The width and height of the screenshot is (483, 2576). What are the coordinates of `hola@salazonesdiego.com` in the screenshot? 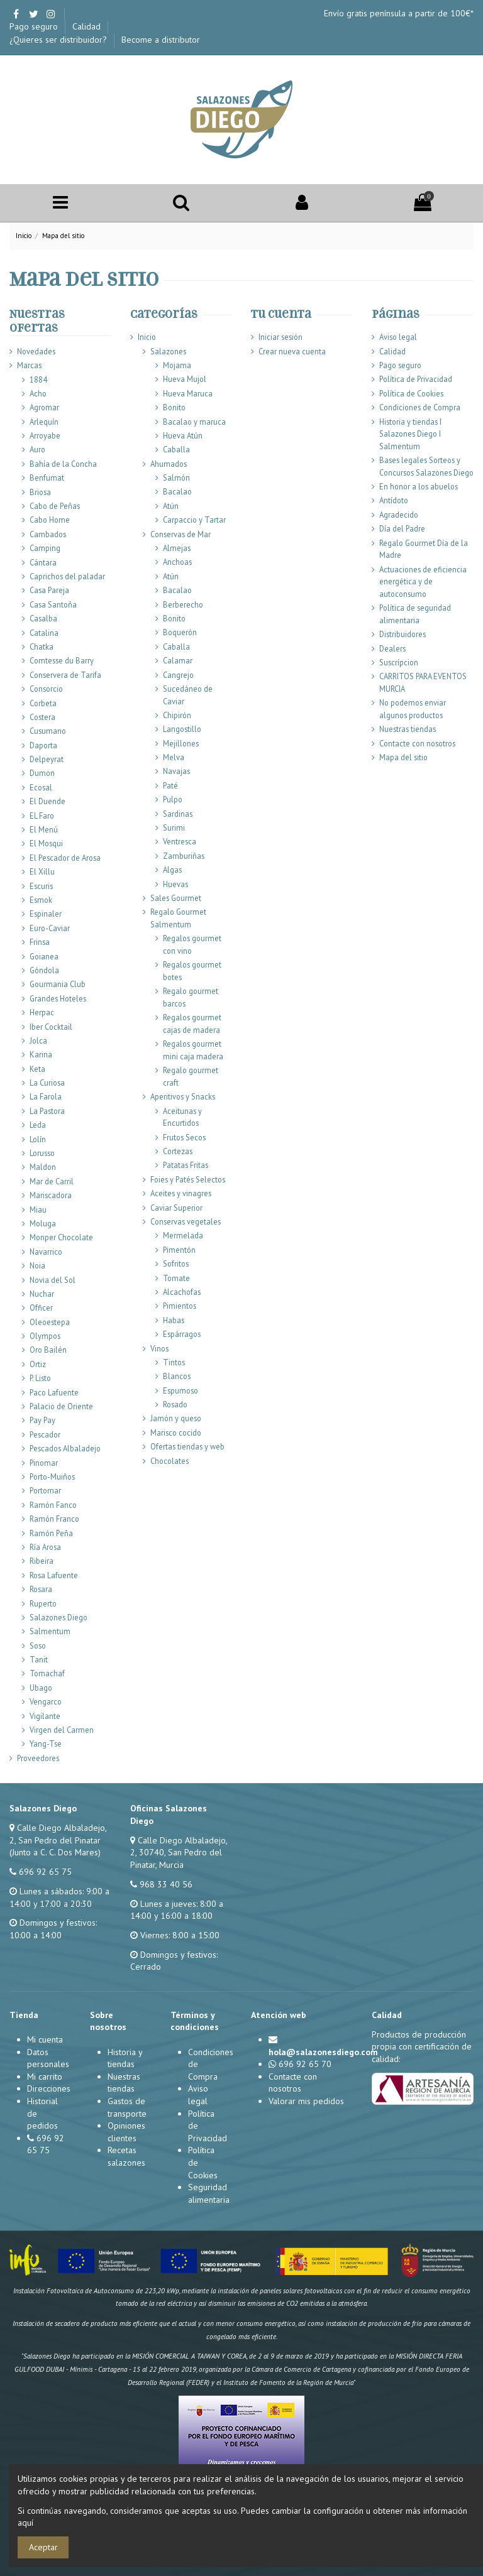 It's located at (323, 2052).